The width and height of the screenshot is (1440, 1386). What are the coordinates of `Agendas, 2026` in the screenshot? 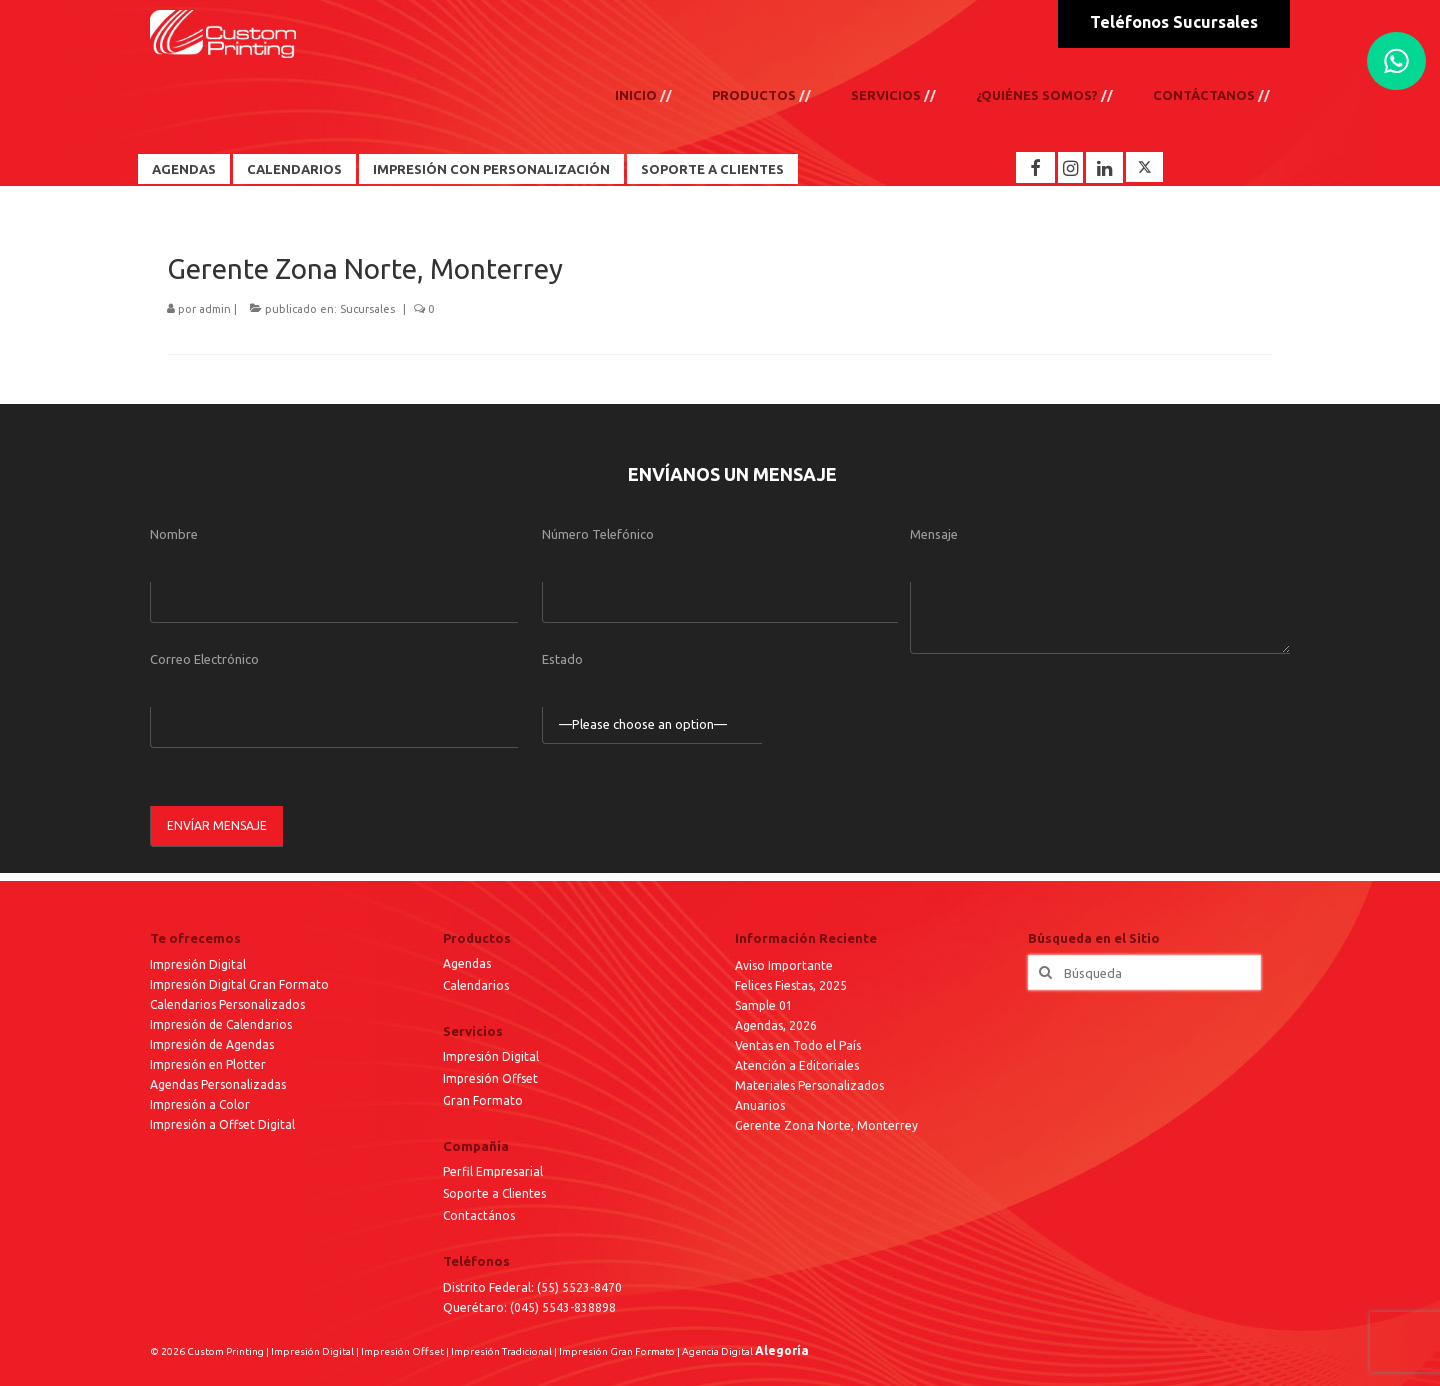 It's located at (776, 1025).